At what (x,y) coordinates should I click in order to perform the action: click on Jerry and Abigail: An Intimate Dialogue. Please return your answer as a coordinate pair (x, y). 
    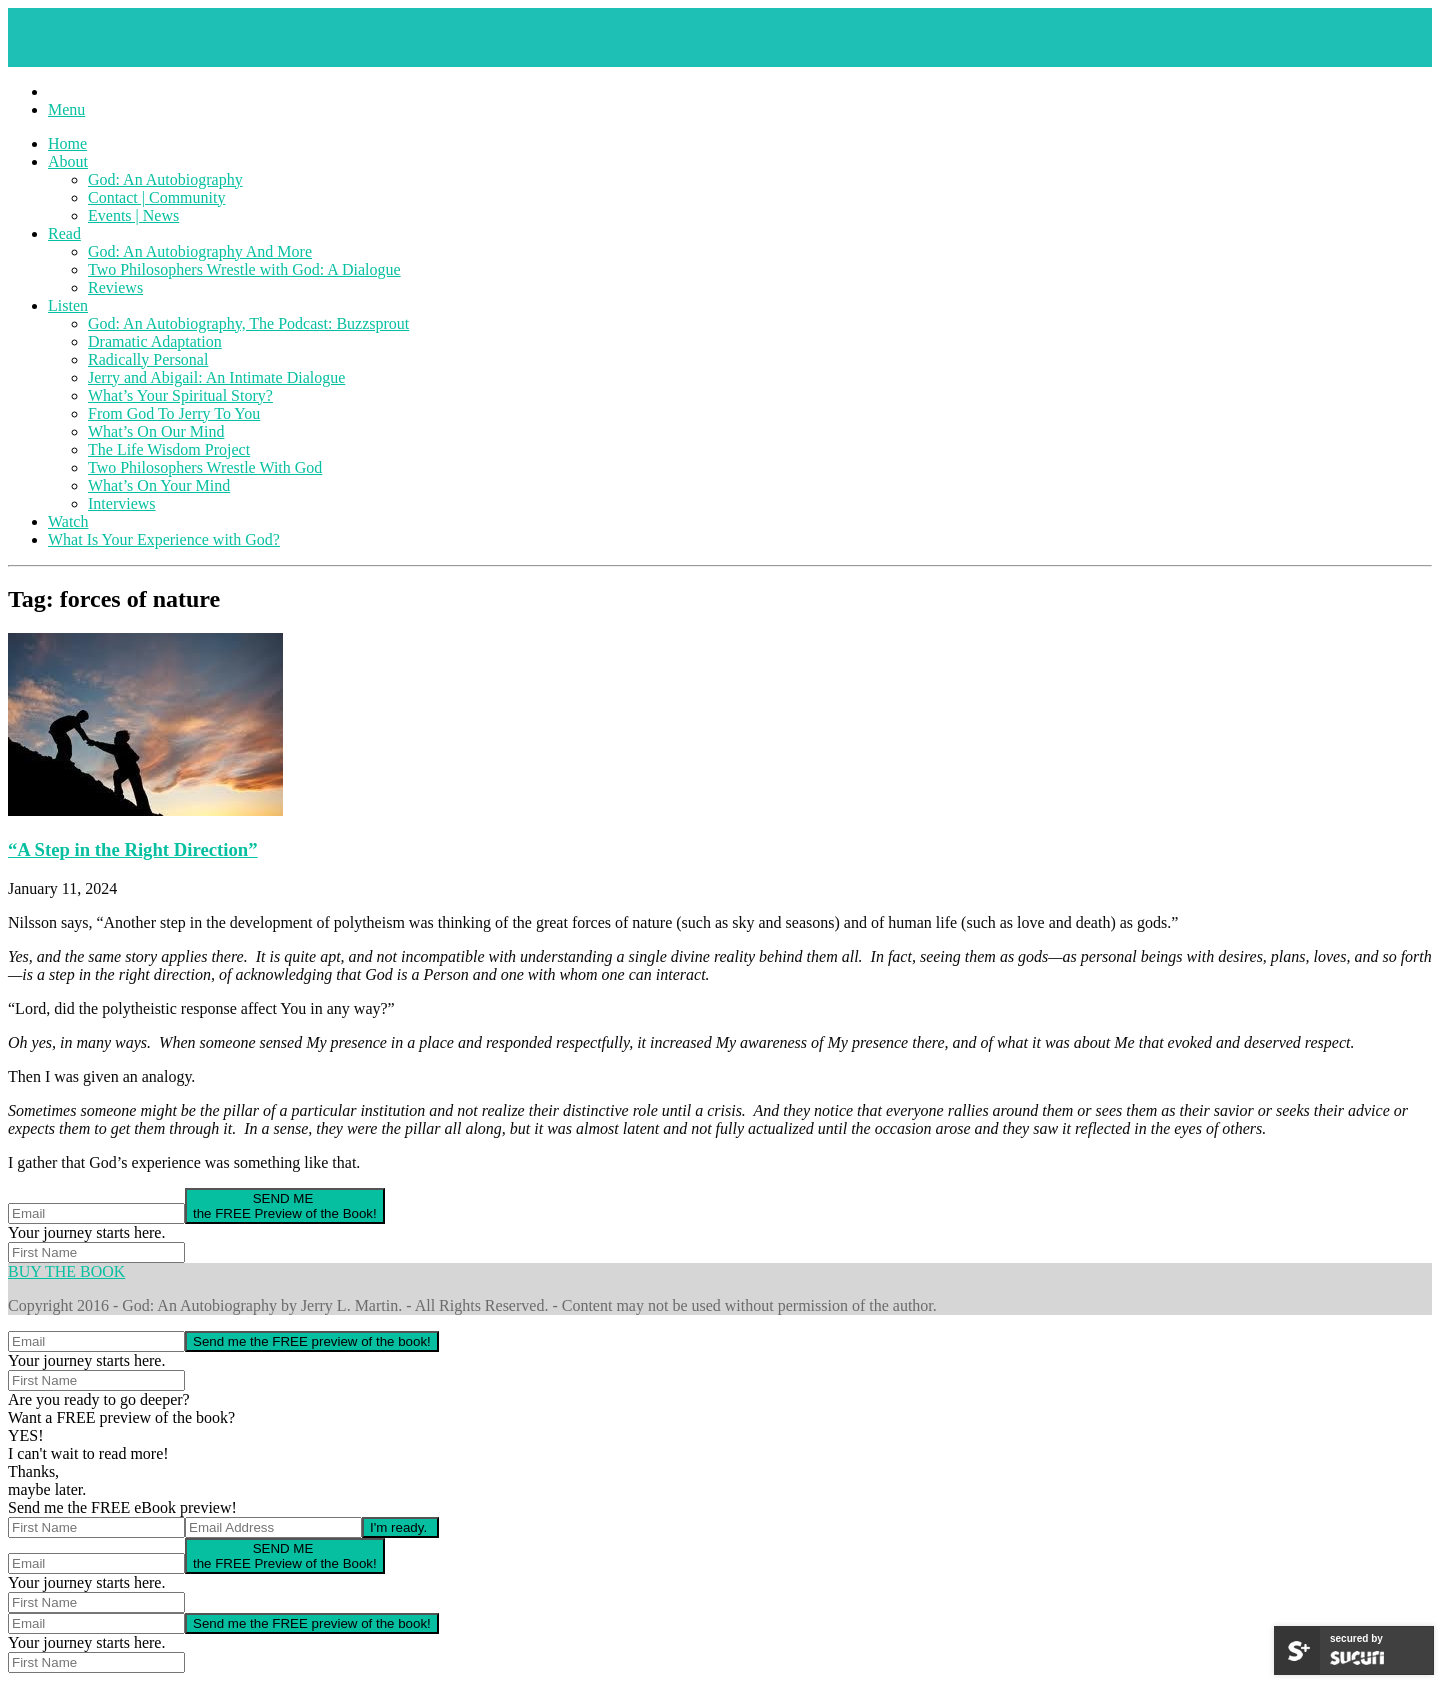
    Looking at the image, I should click on (216, 377).